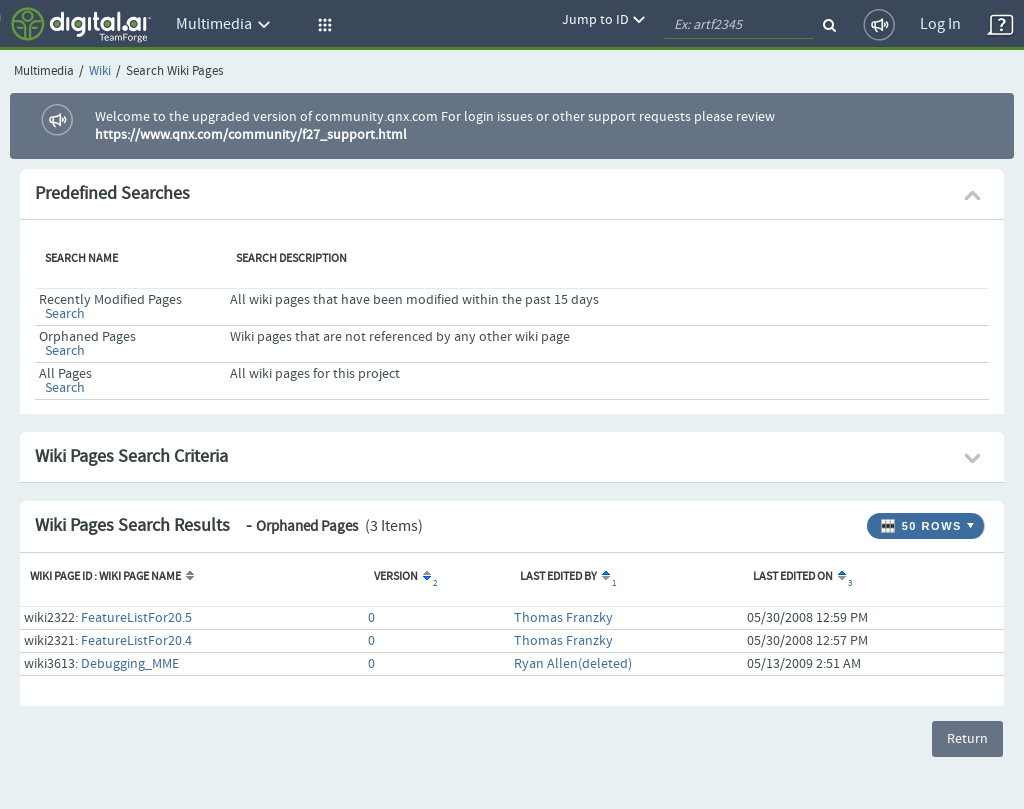 Image resolution: width=1024 pixels, height=809 pixels. What do you see at coordinates (739, 25) in the screenshot?
I see `[quickSearch1]` at bounding box center [739, 25].